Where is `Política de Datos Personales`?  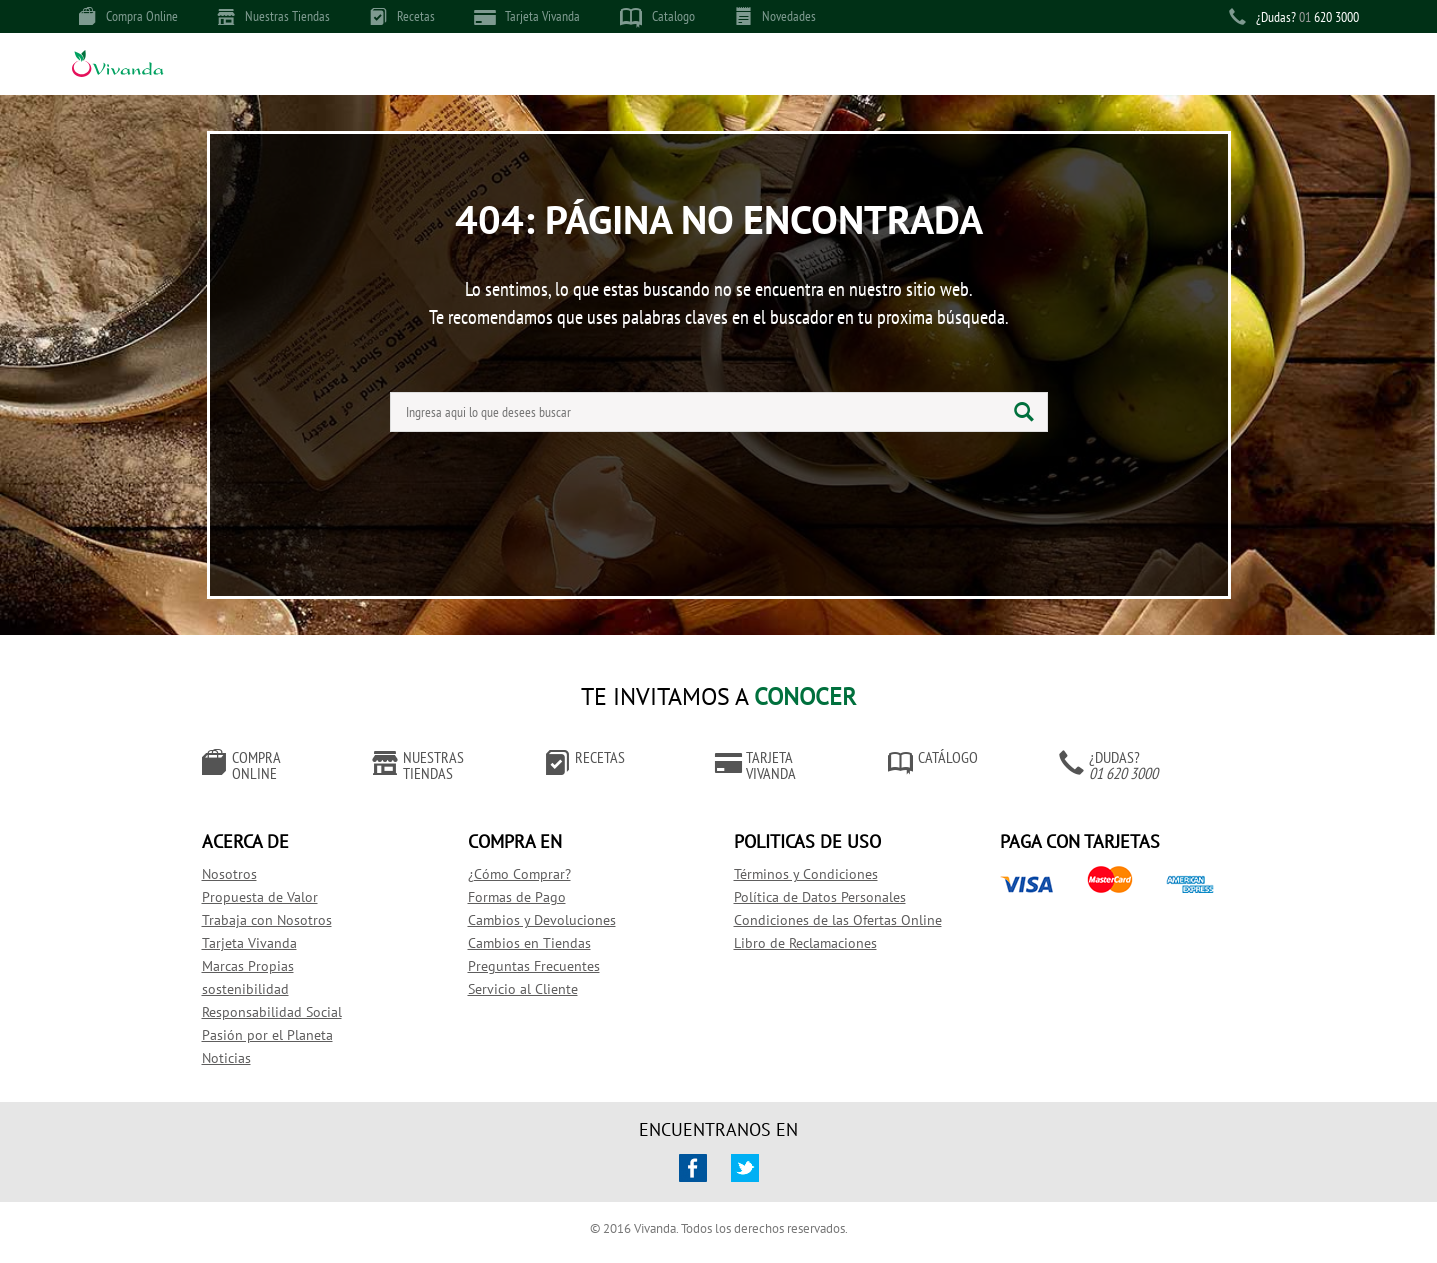 Política de Datos Personales is located at coordinates (820, 897).